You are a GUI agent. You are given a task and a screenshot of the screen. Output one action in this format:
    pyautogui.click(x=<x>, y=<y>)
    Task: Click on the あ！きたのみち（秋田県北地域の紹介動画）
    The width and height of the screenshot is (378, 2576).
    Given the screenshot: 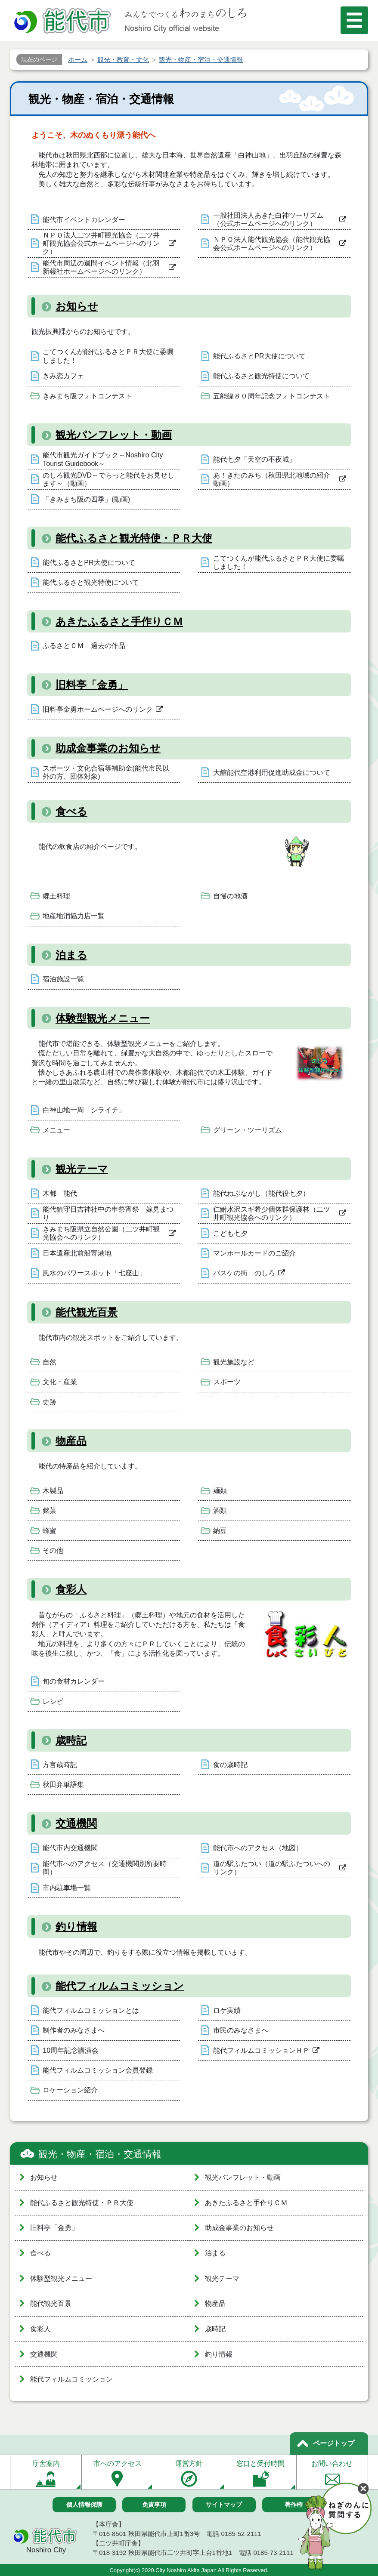 What is the action you would take?
    pyautogui.click(x=271, y=479)
    